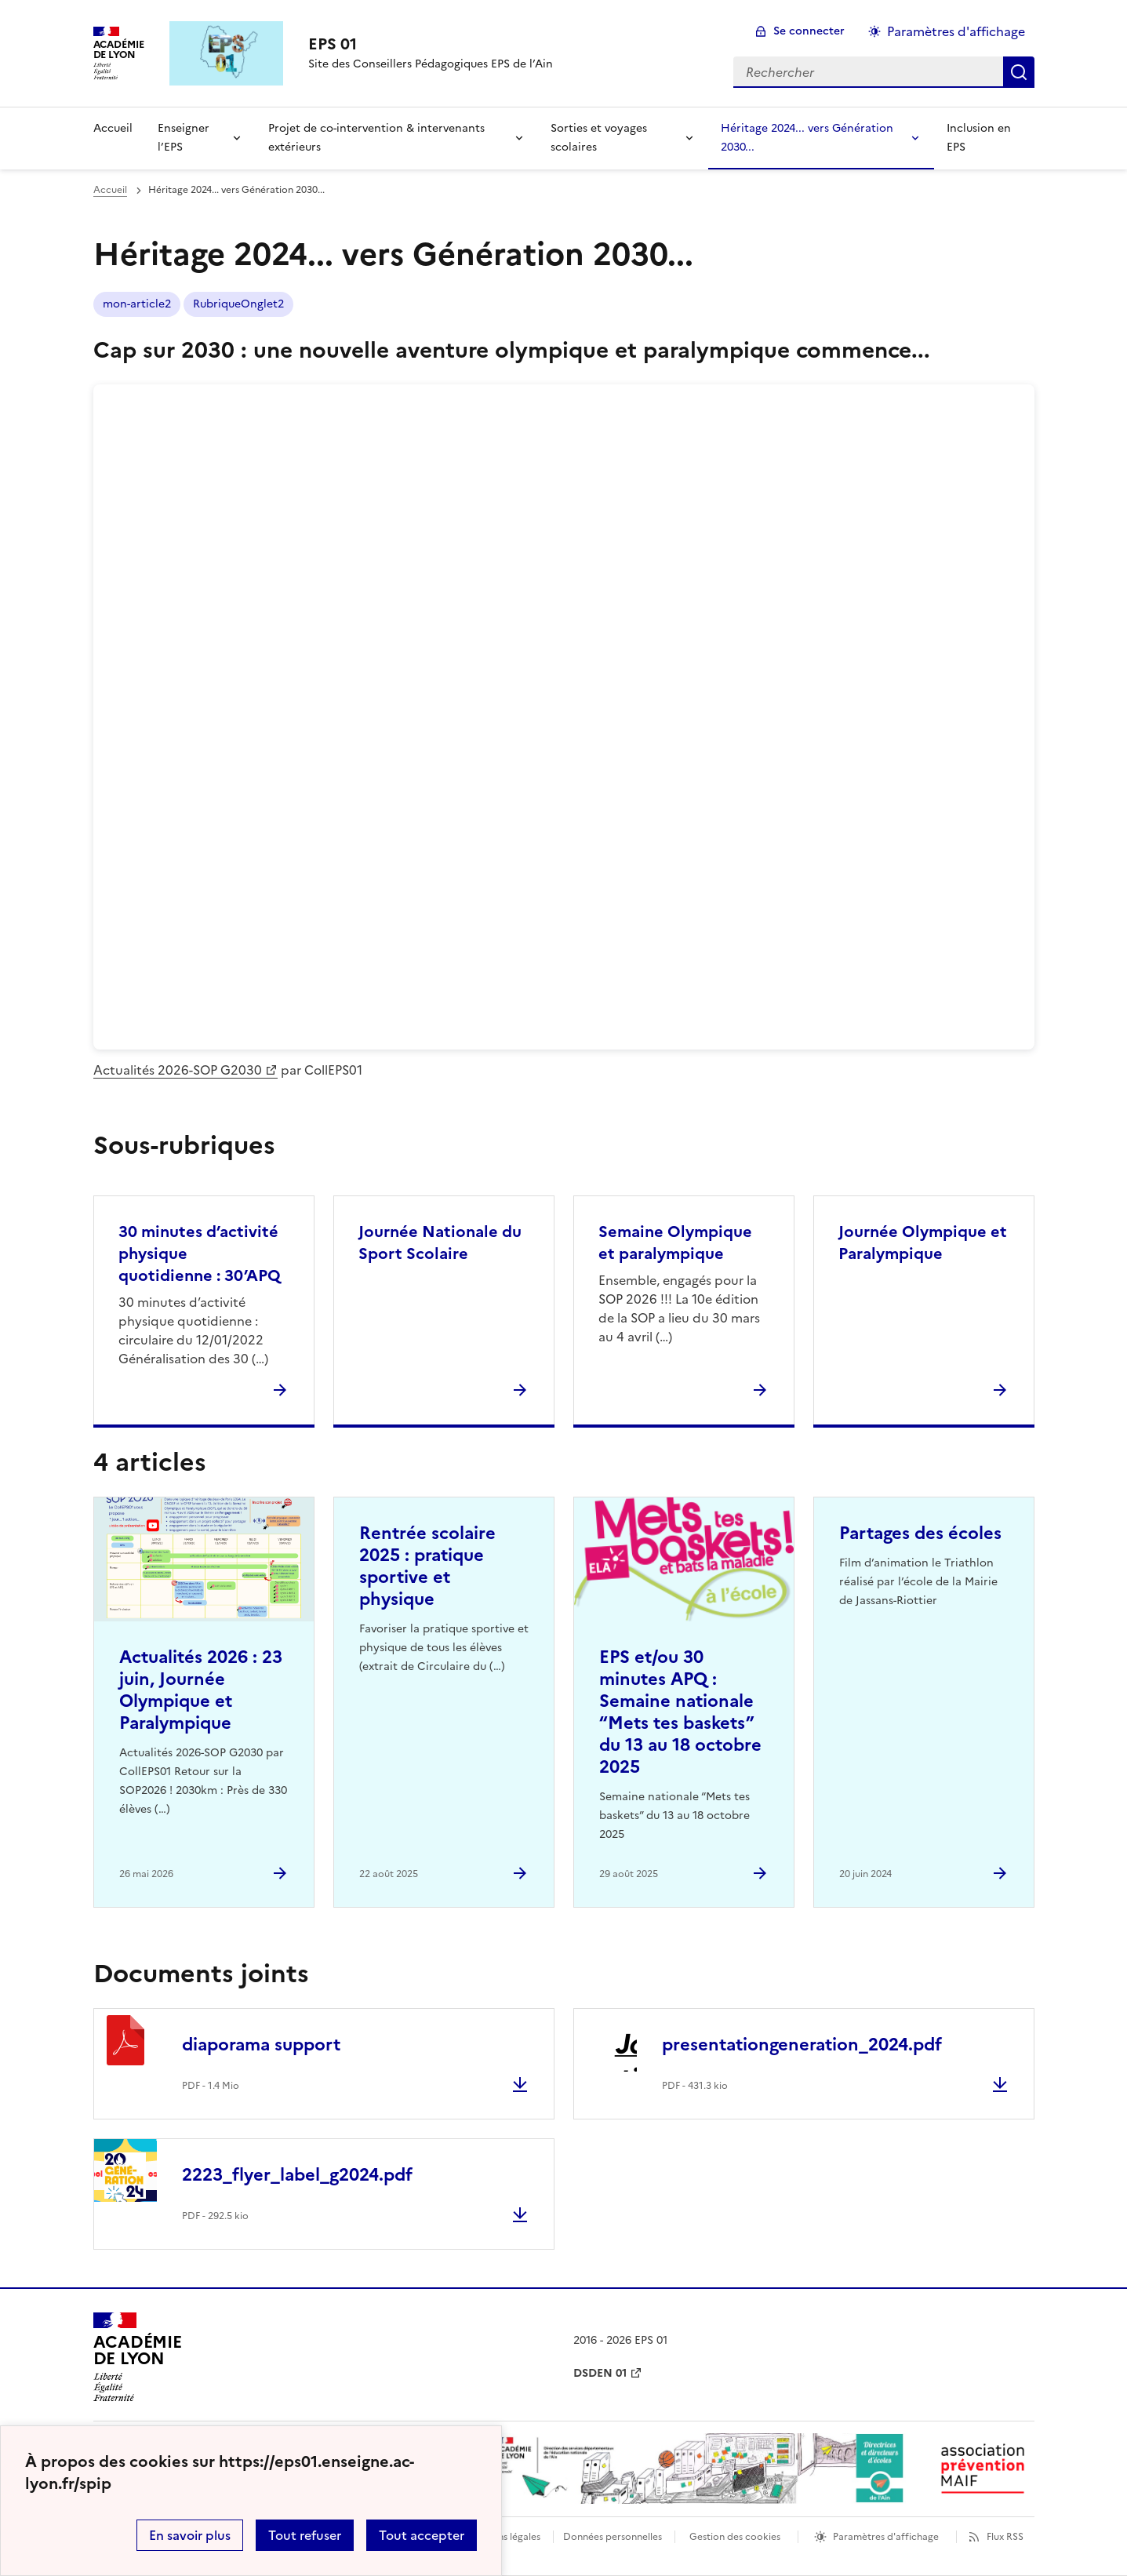 This screenshot has width=1127, height=2576. I want to click on Paramètres d'affichage, so click(886, 2537).